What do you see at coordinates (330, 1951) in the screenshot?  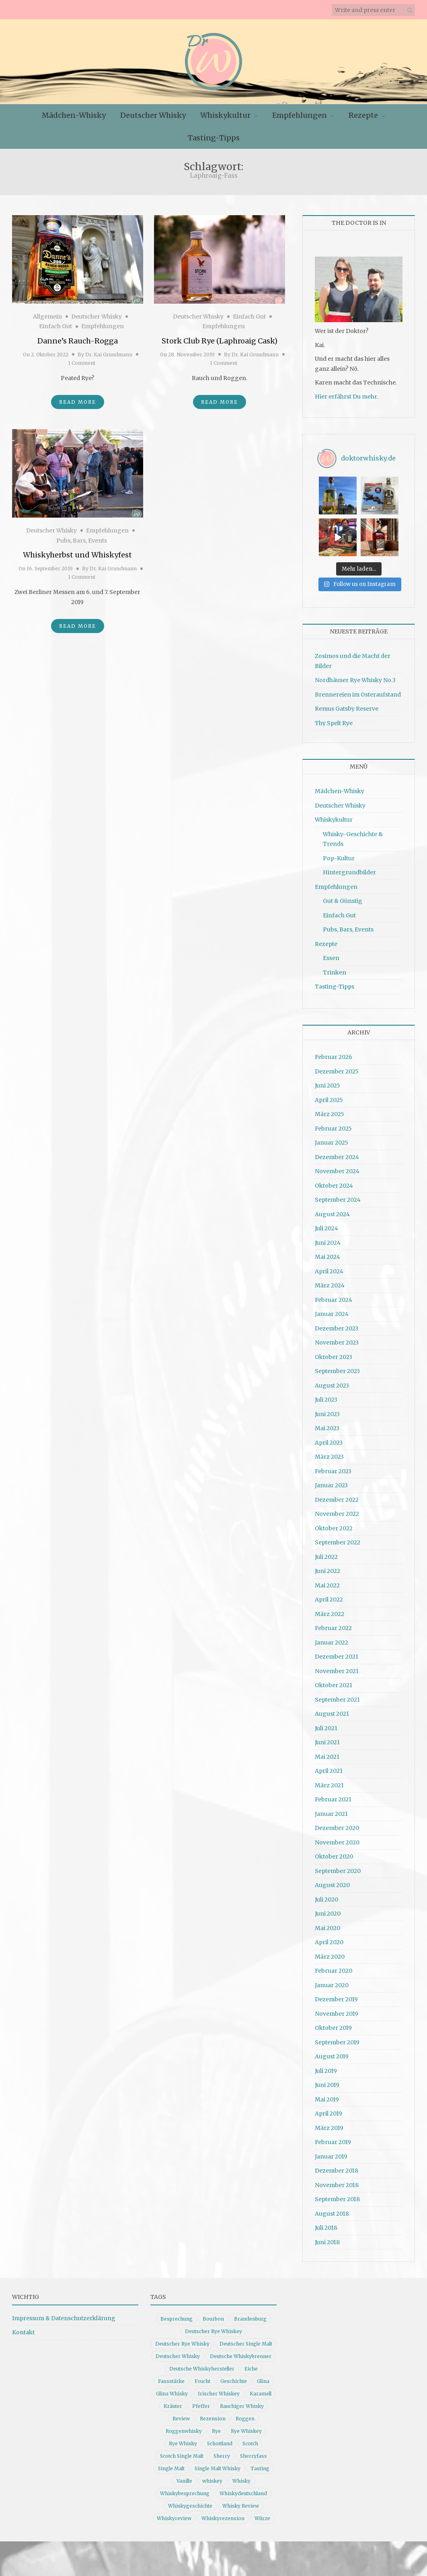 I see `März 2020` at bounding box center [330, 1951].